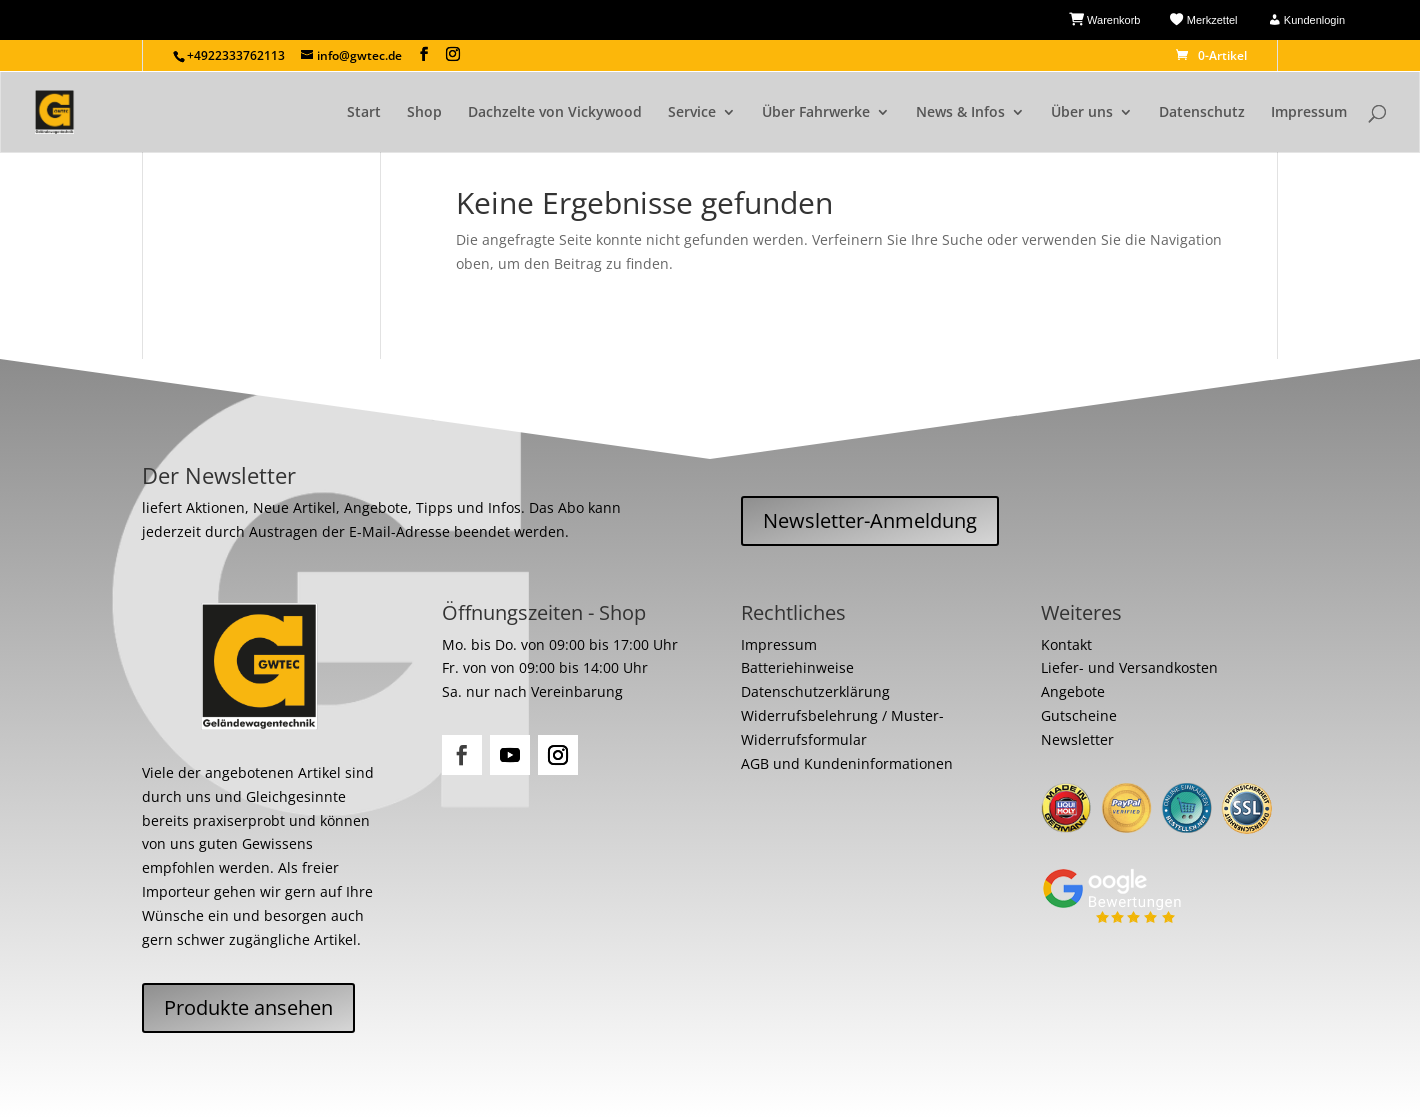  I want to click on Datenschutz, so click(1202, 113).